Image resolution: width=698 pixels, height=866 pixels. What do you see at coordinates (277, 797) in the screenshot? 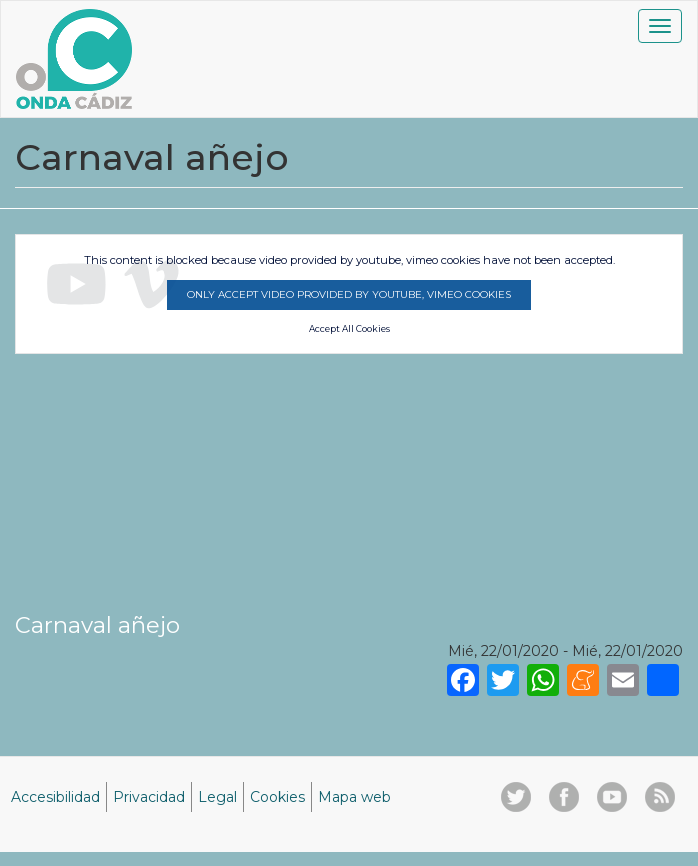
I see `Cookies` at bounding box center [277, 797].